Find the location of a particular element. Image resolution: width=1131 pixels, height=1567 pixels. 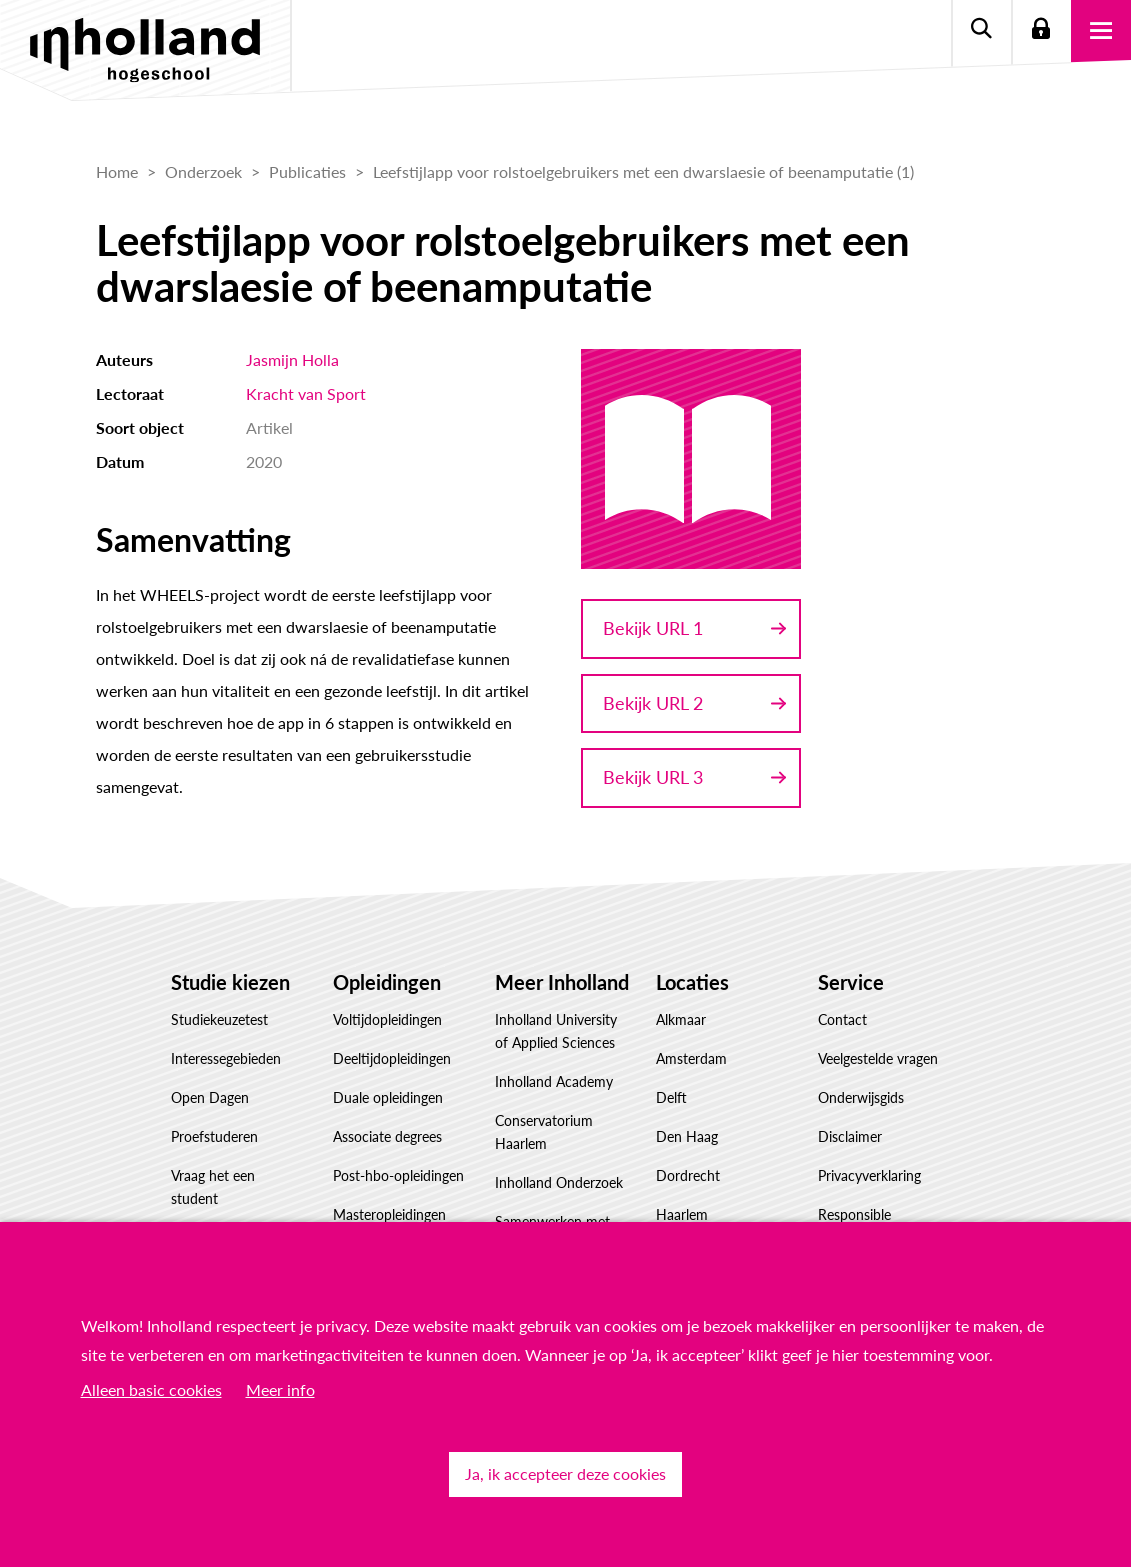

Zoeken is located at coordinates (981, 30).